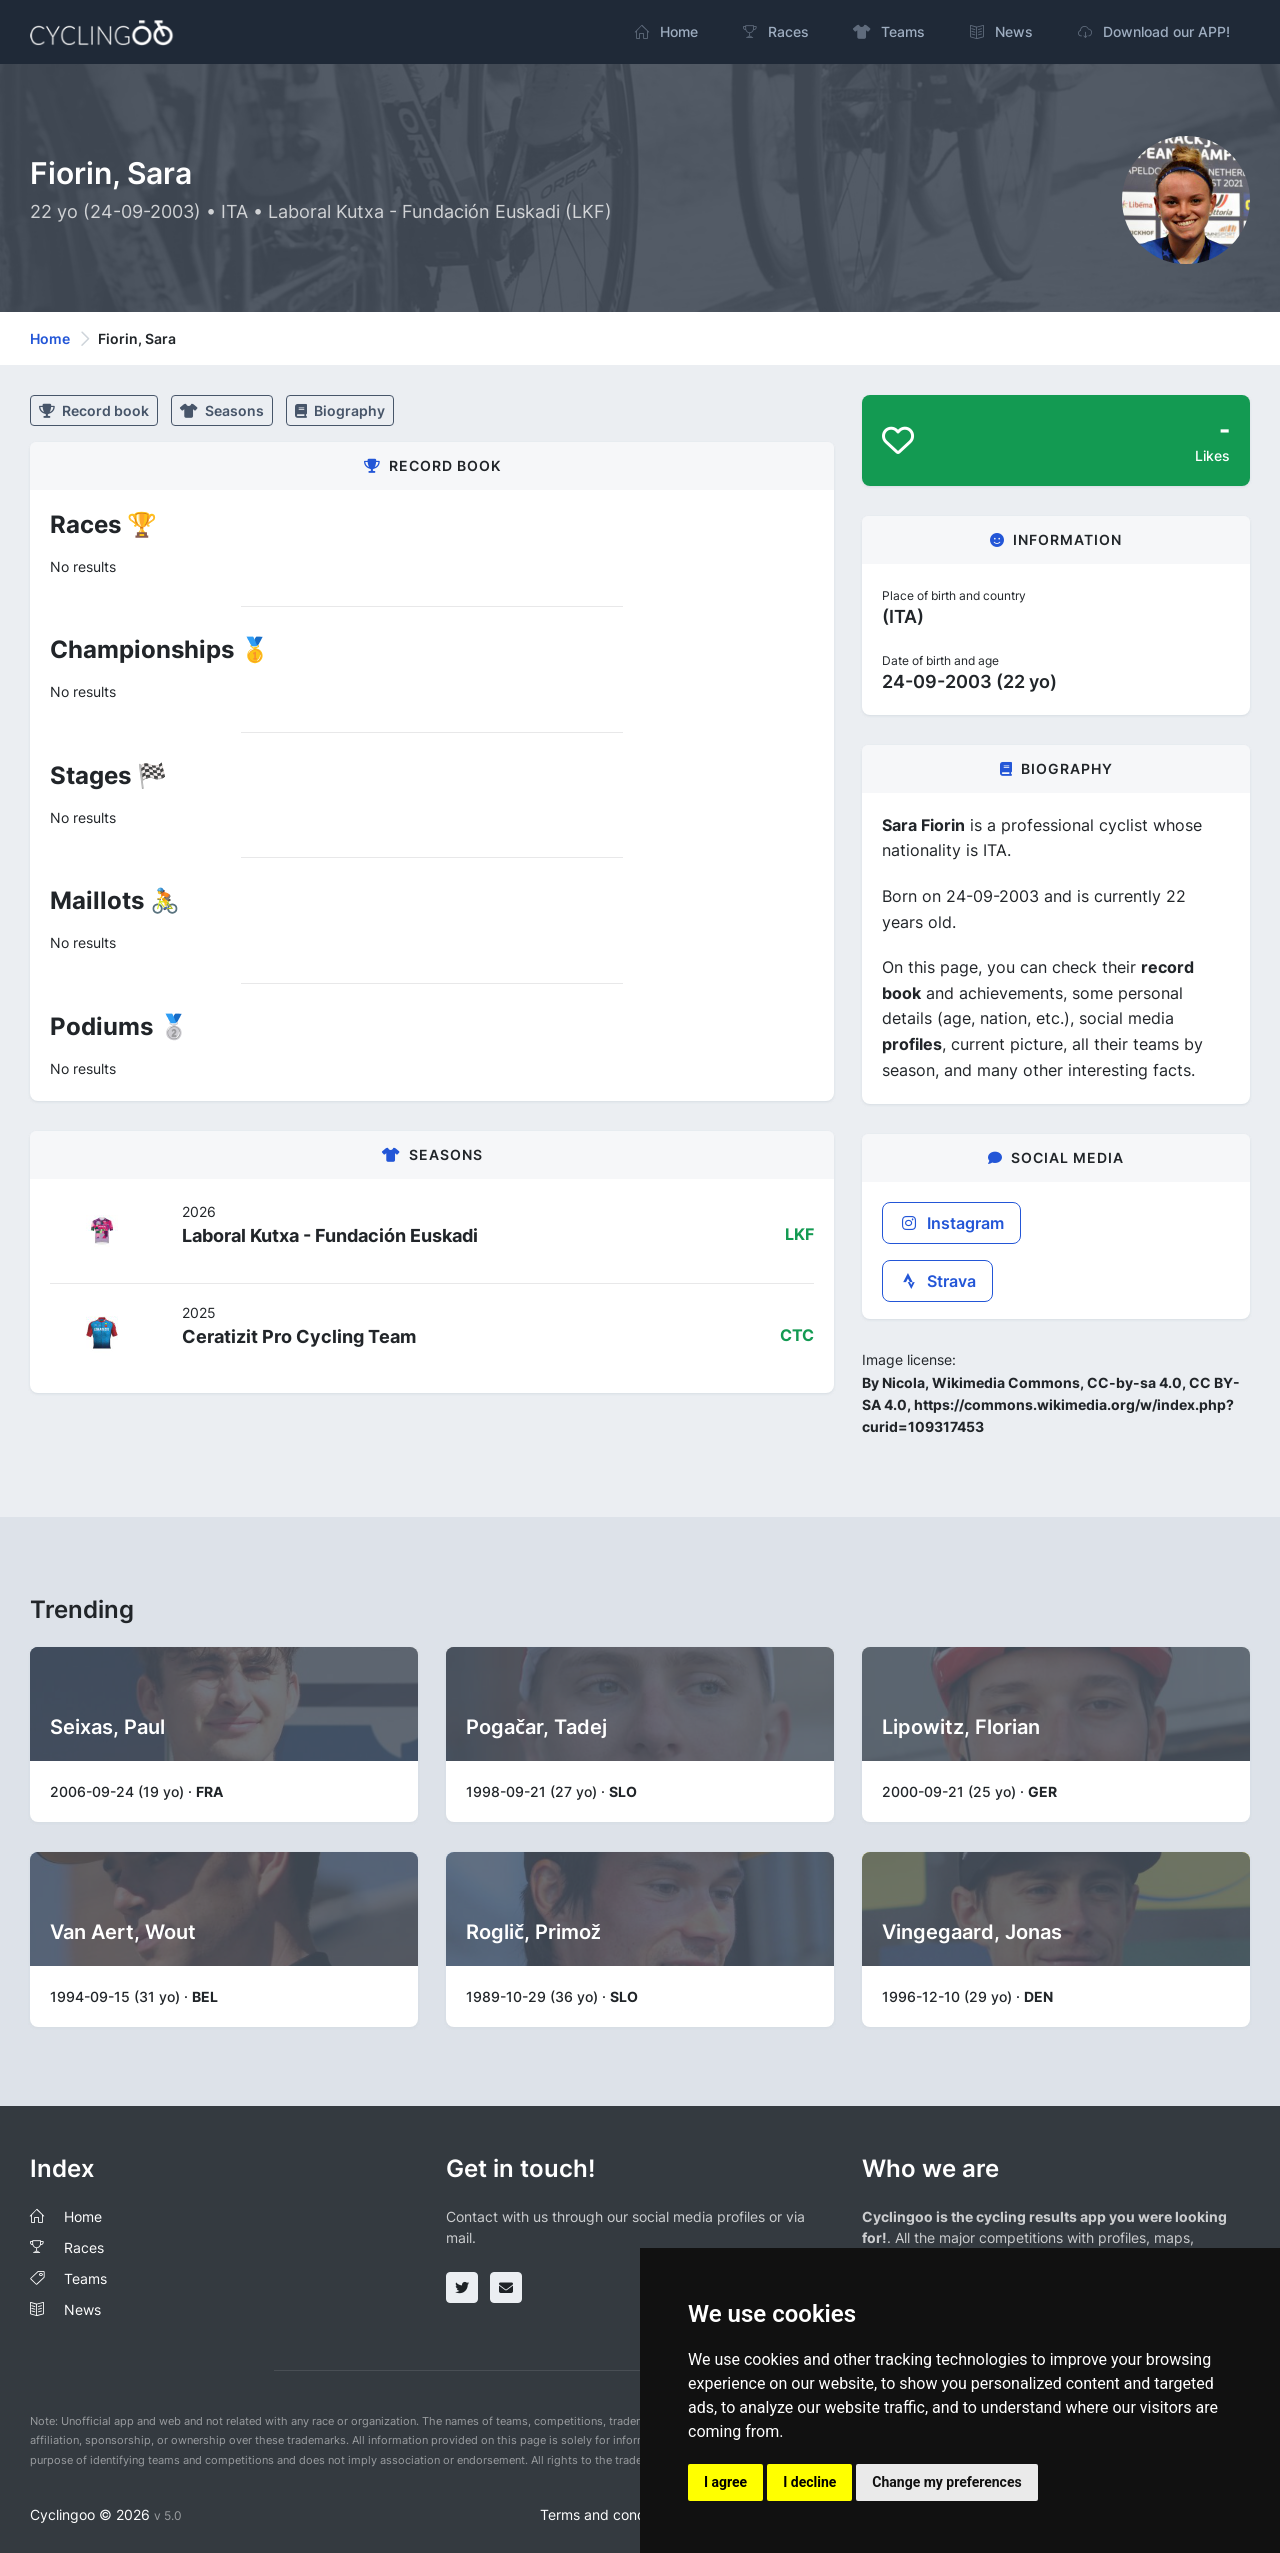 This screenshot has width=1280, height=2553. What do you see at coordinates (951, 1223) in the screenshot?
I see `Instagram` at bounding box center [951, 1223].